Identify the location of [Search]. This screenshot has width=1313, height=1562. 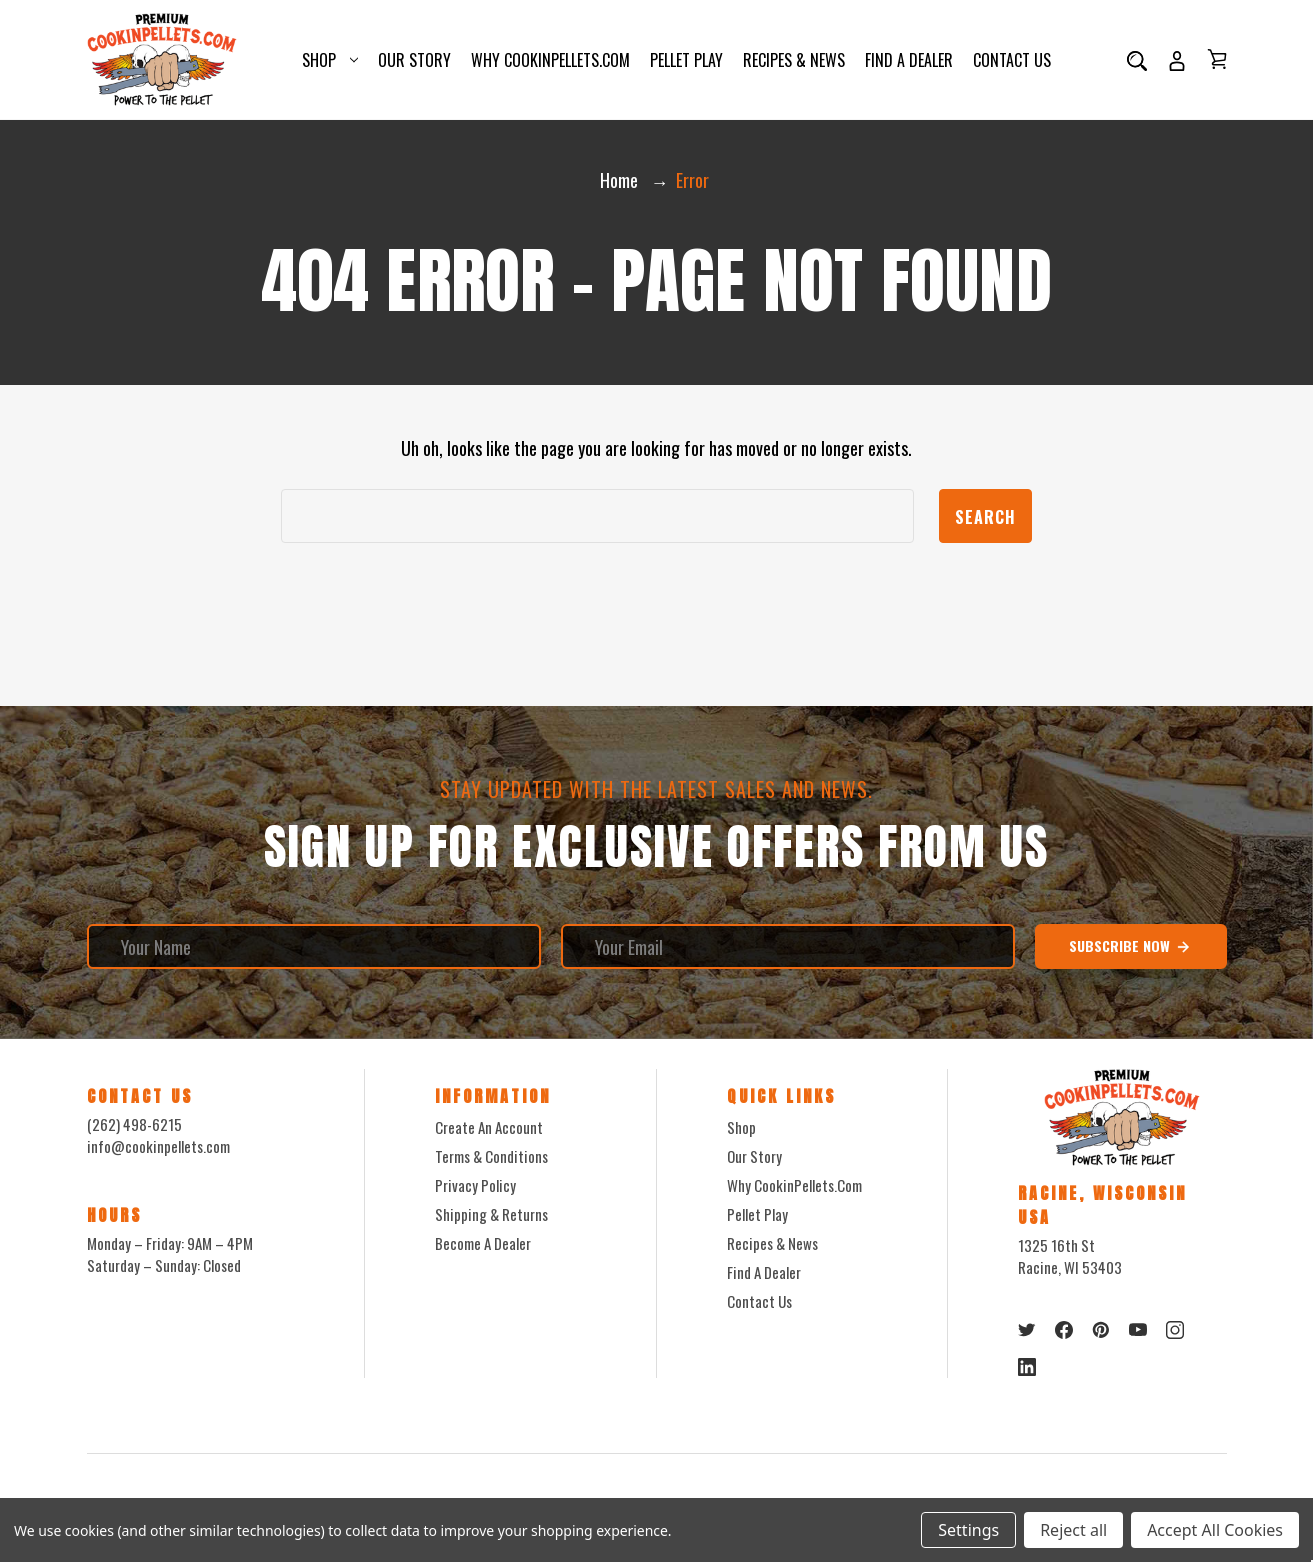
(1137, 60).